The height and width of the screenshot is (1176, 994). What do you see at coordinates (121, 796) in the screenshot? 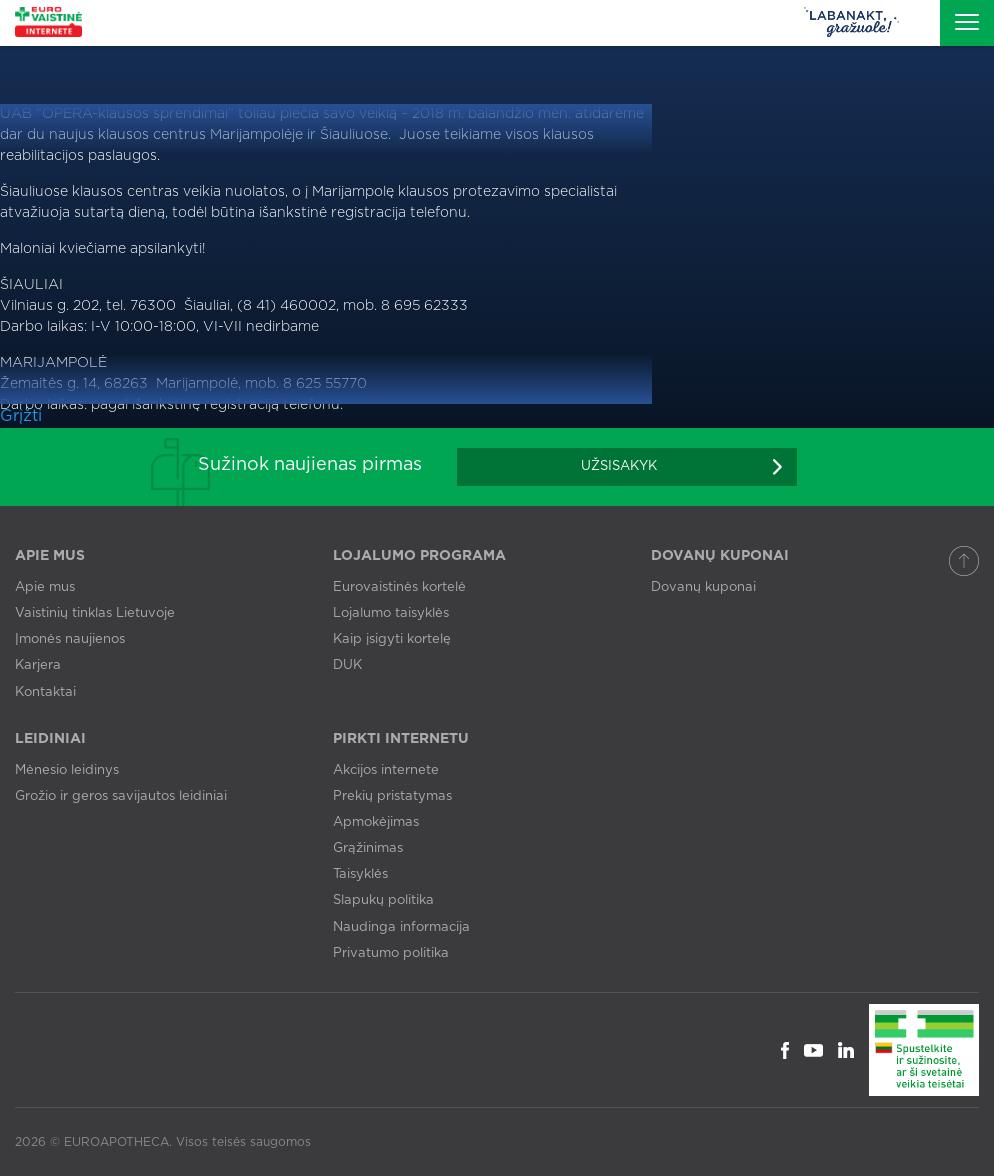
I see `Grožio ir geros savijautos leidiniai` at bounding box center [121, 796].